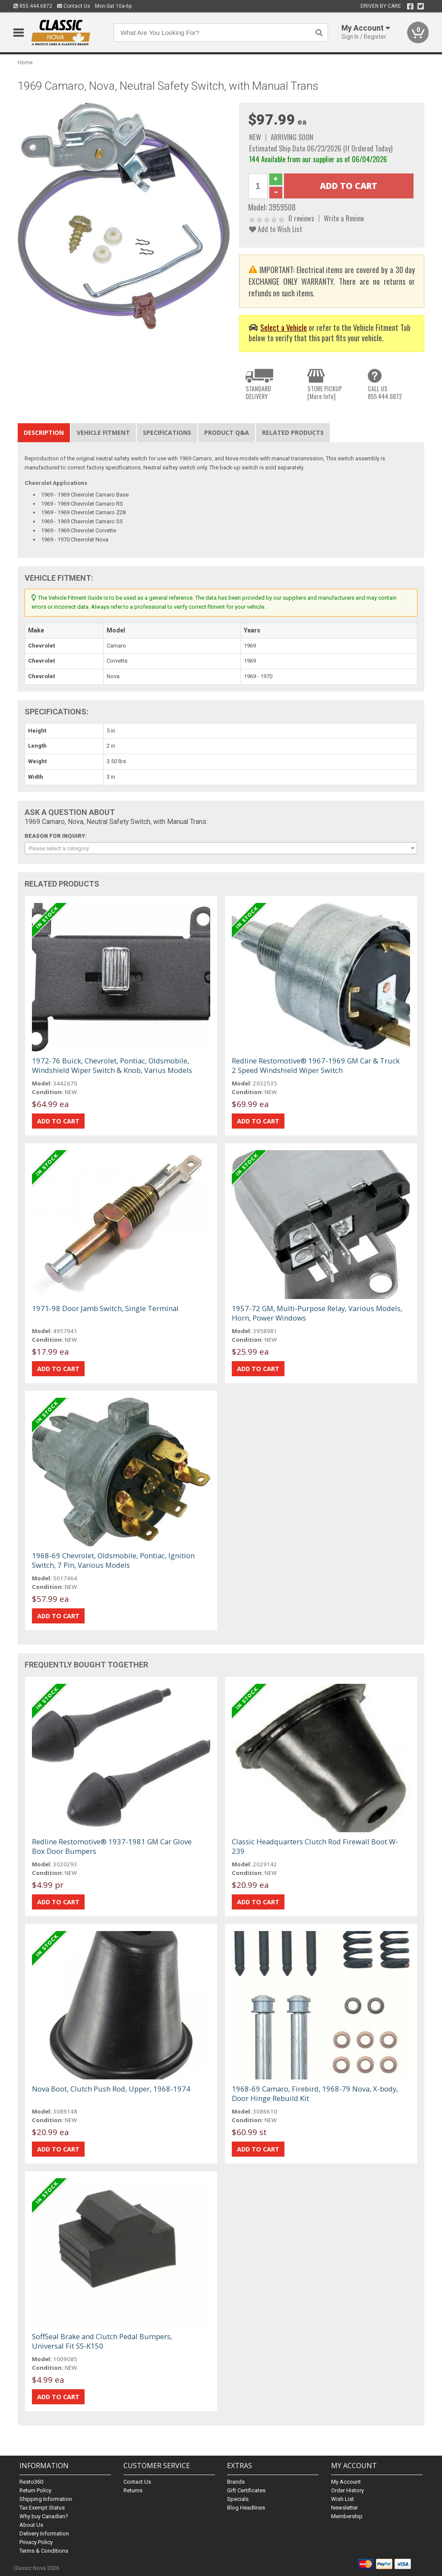 Image resolution: width=442 pixels, height=2576 pixels. I want to click on Contact Us, so click(73, 6).